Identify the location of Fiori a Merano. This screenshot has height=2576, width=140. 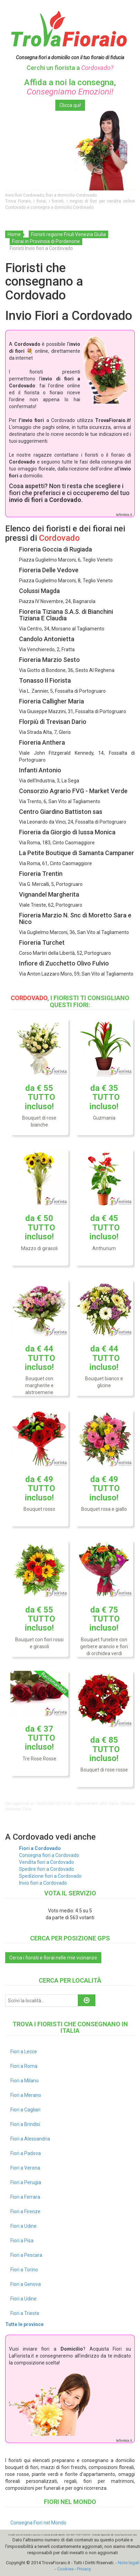
(25, 2095).